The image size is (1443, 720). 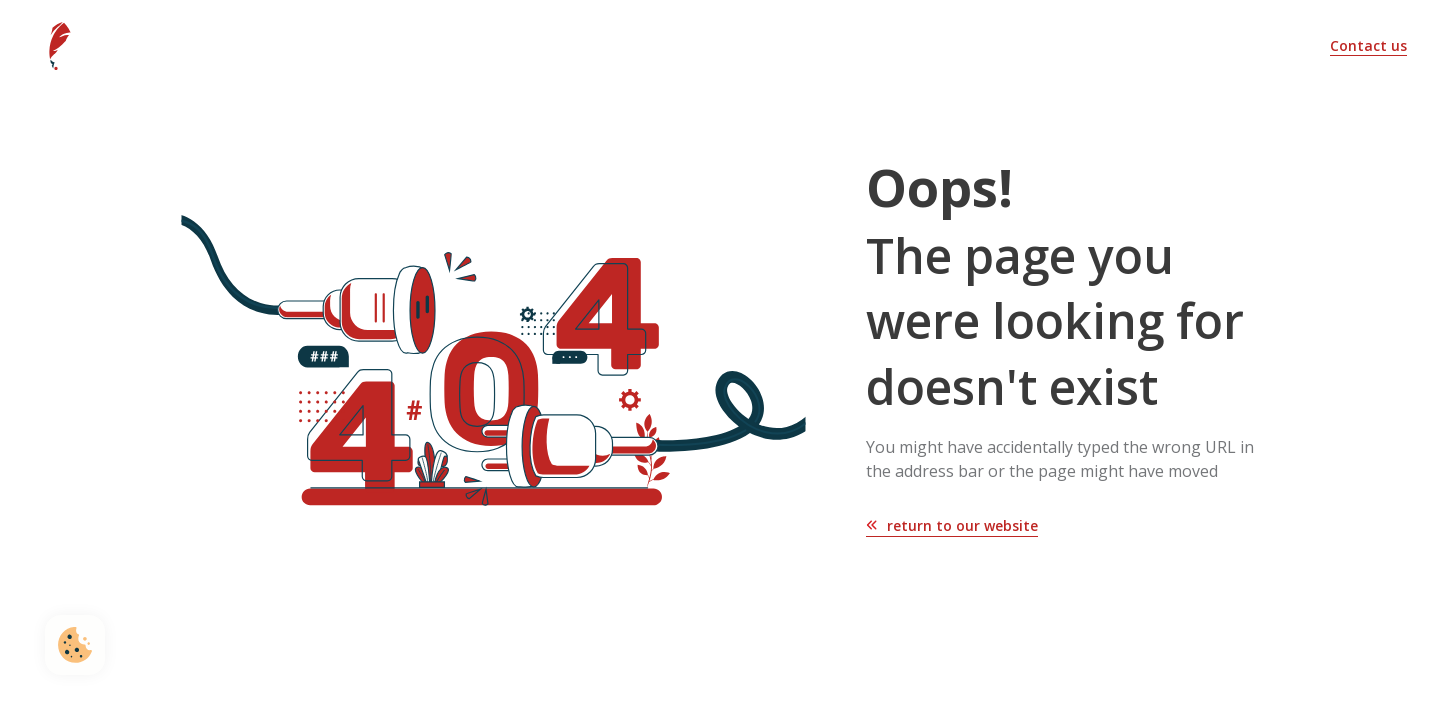 I want to click on Contact us, so click(x=1368, y=45).